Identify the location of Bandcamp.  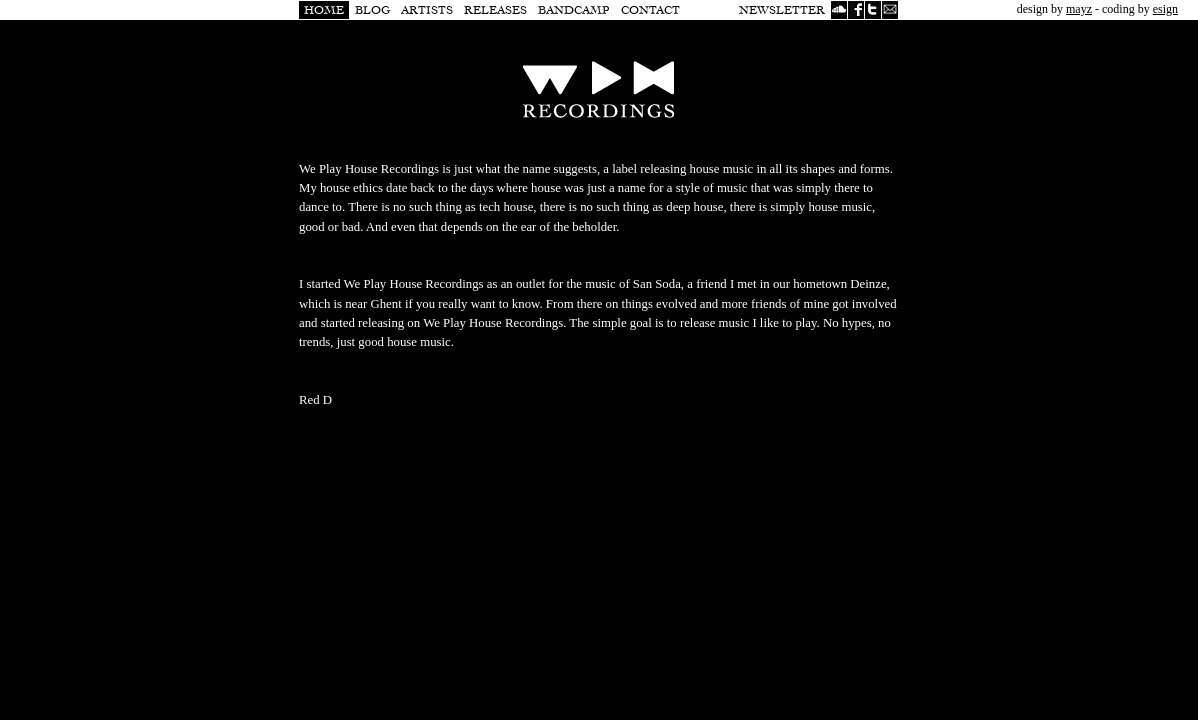
(574, 10).